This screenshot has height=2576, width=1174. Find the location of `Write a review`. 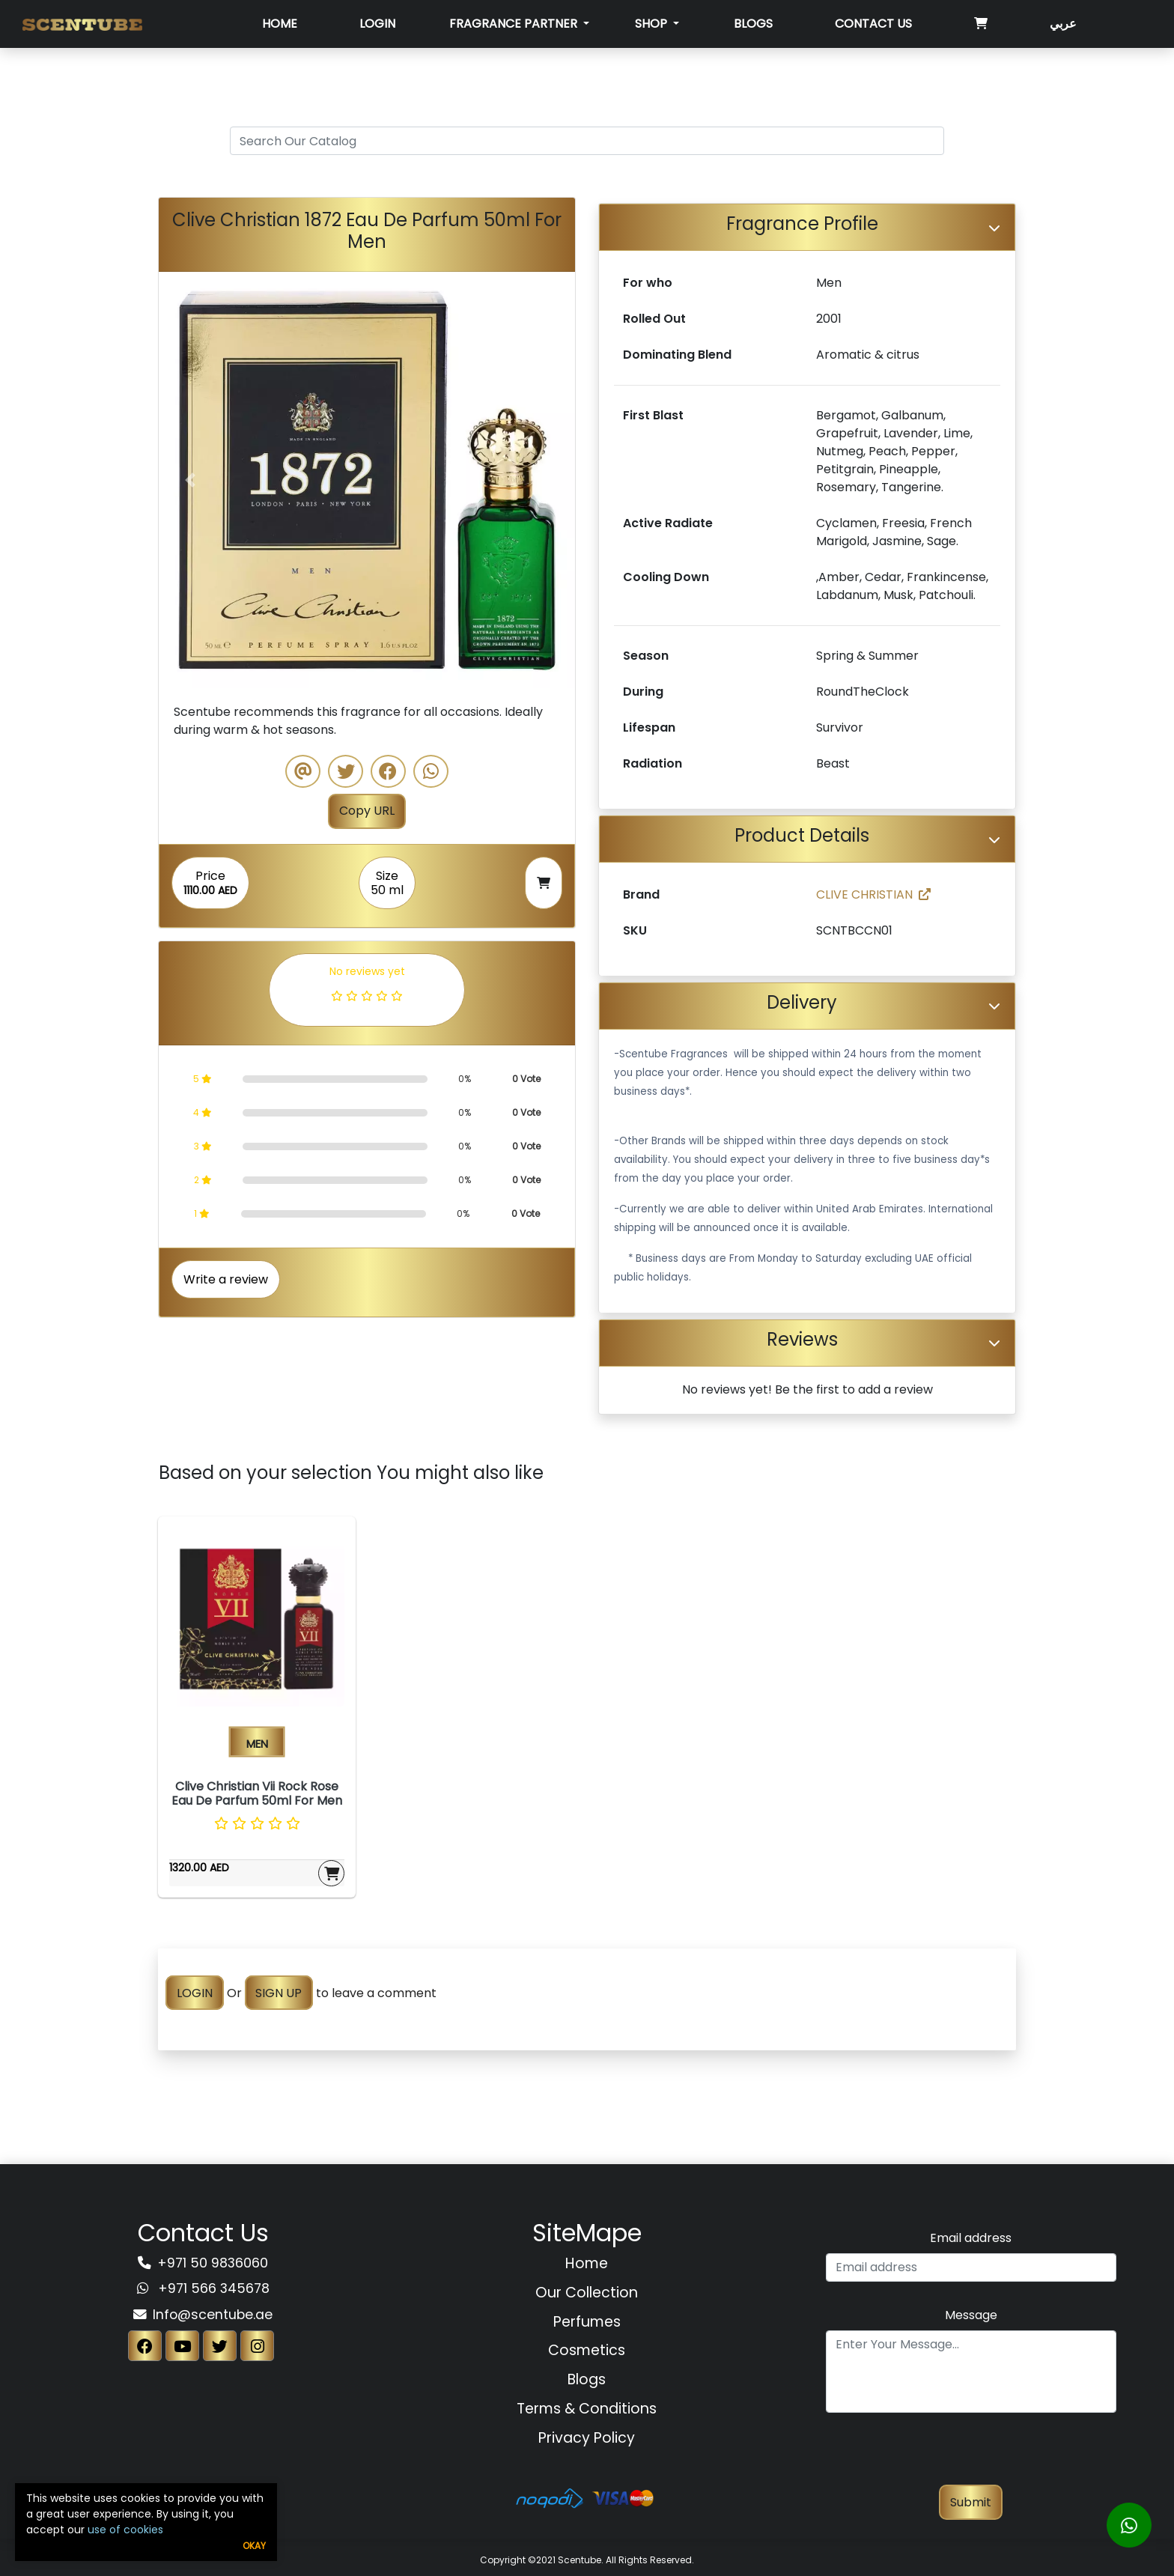

Write a review is located at coordinates (225, 1279).